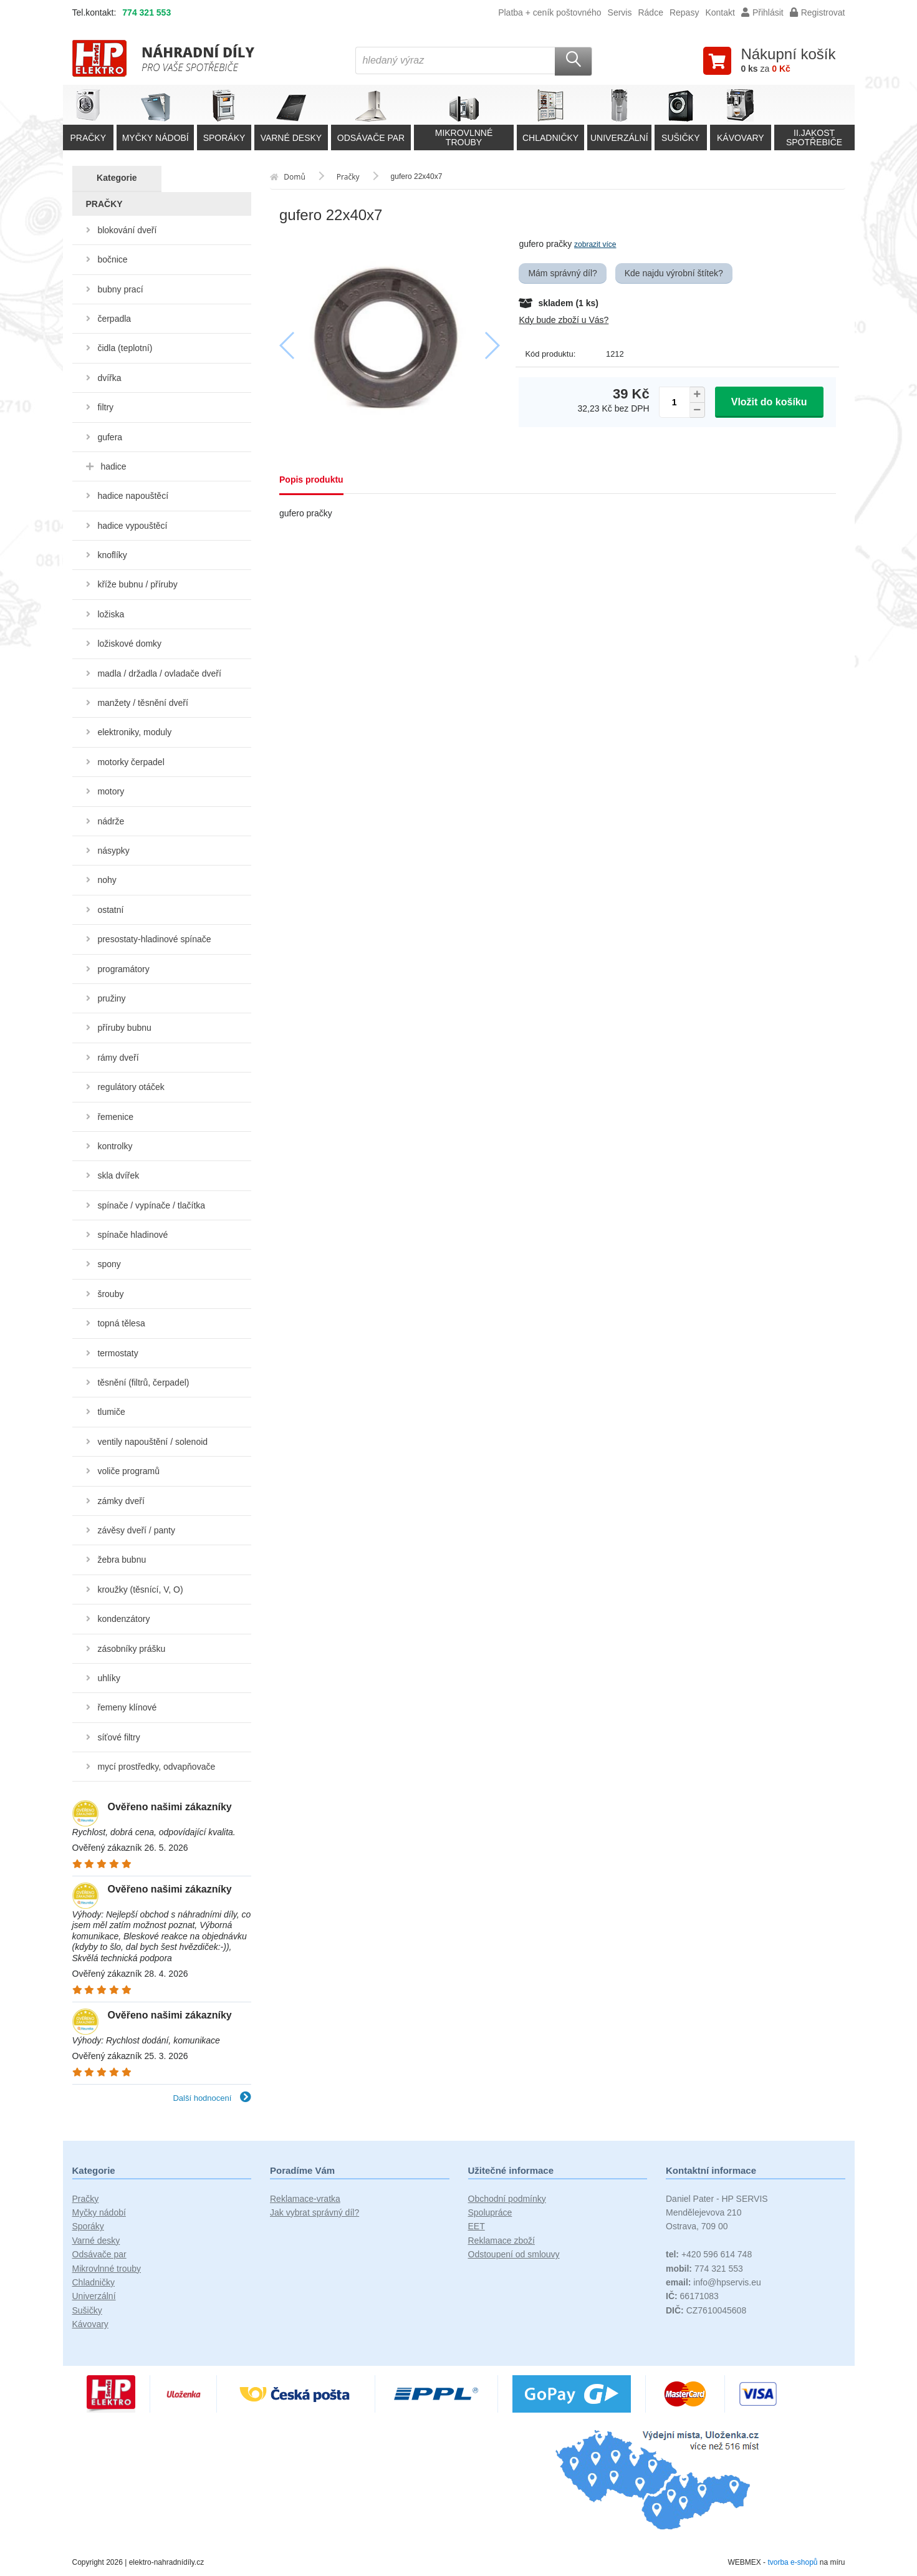 The height and width of the screenshot is (2576, 917). What do you see at coordinates (650, 12) in the screenshot?
I see `Rádce` at bounding box center [650, 12].